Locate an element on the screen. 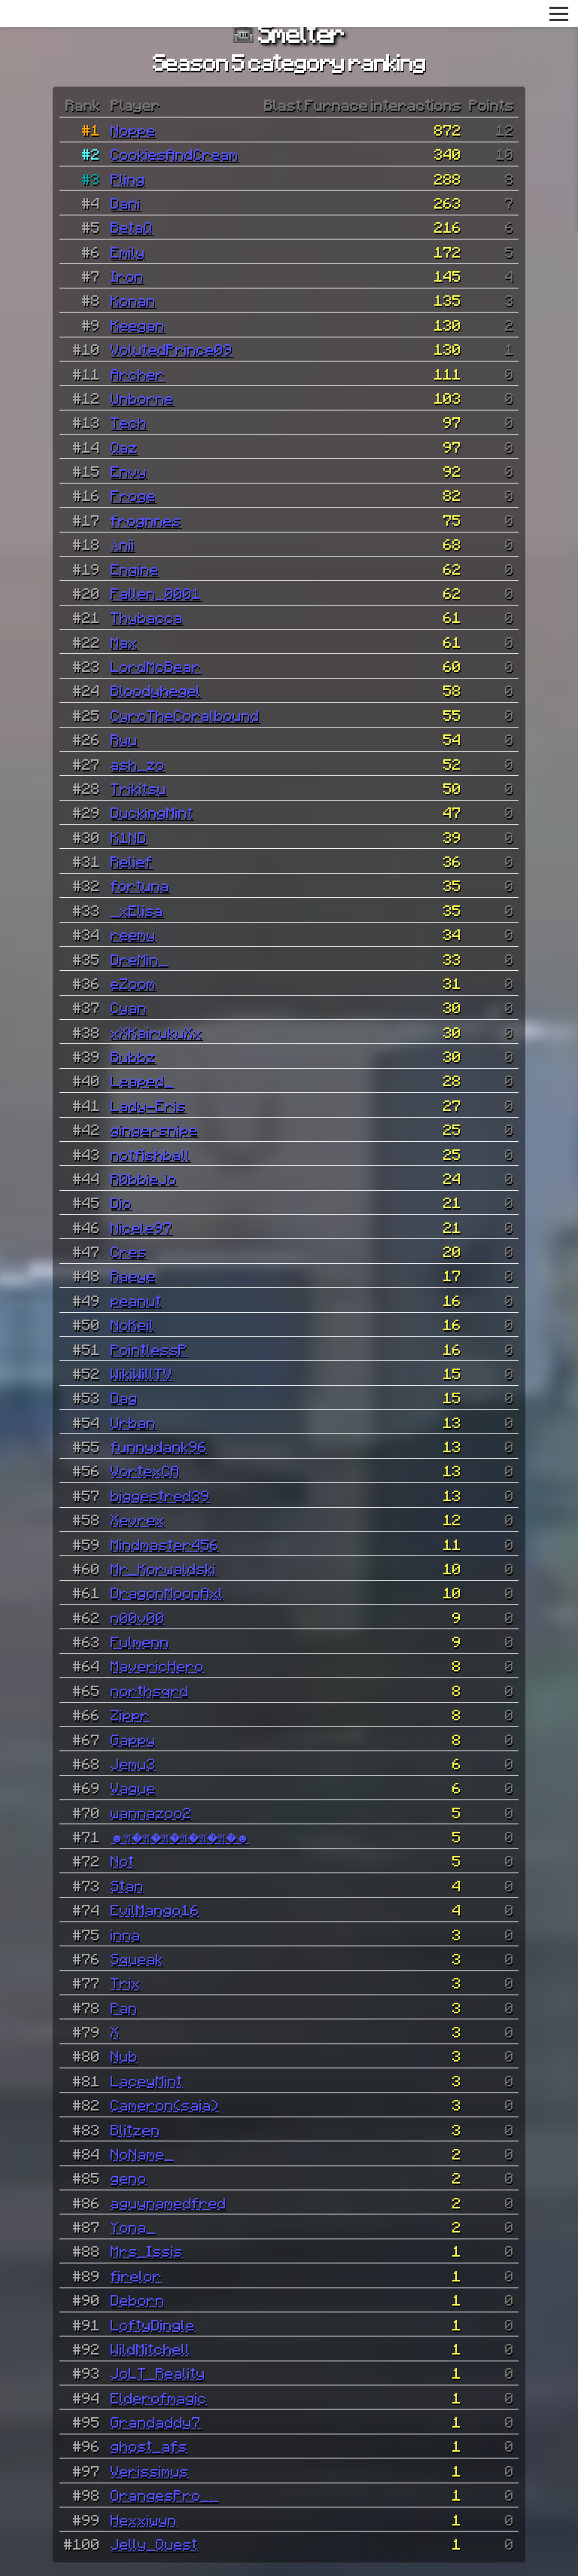 This screenshot has height=2576, width=578. LordMcBear is located at coordinates (156, 665).